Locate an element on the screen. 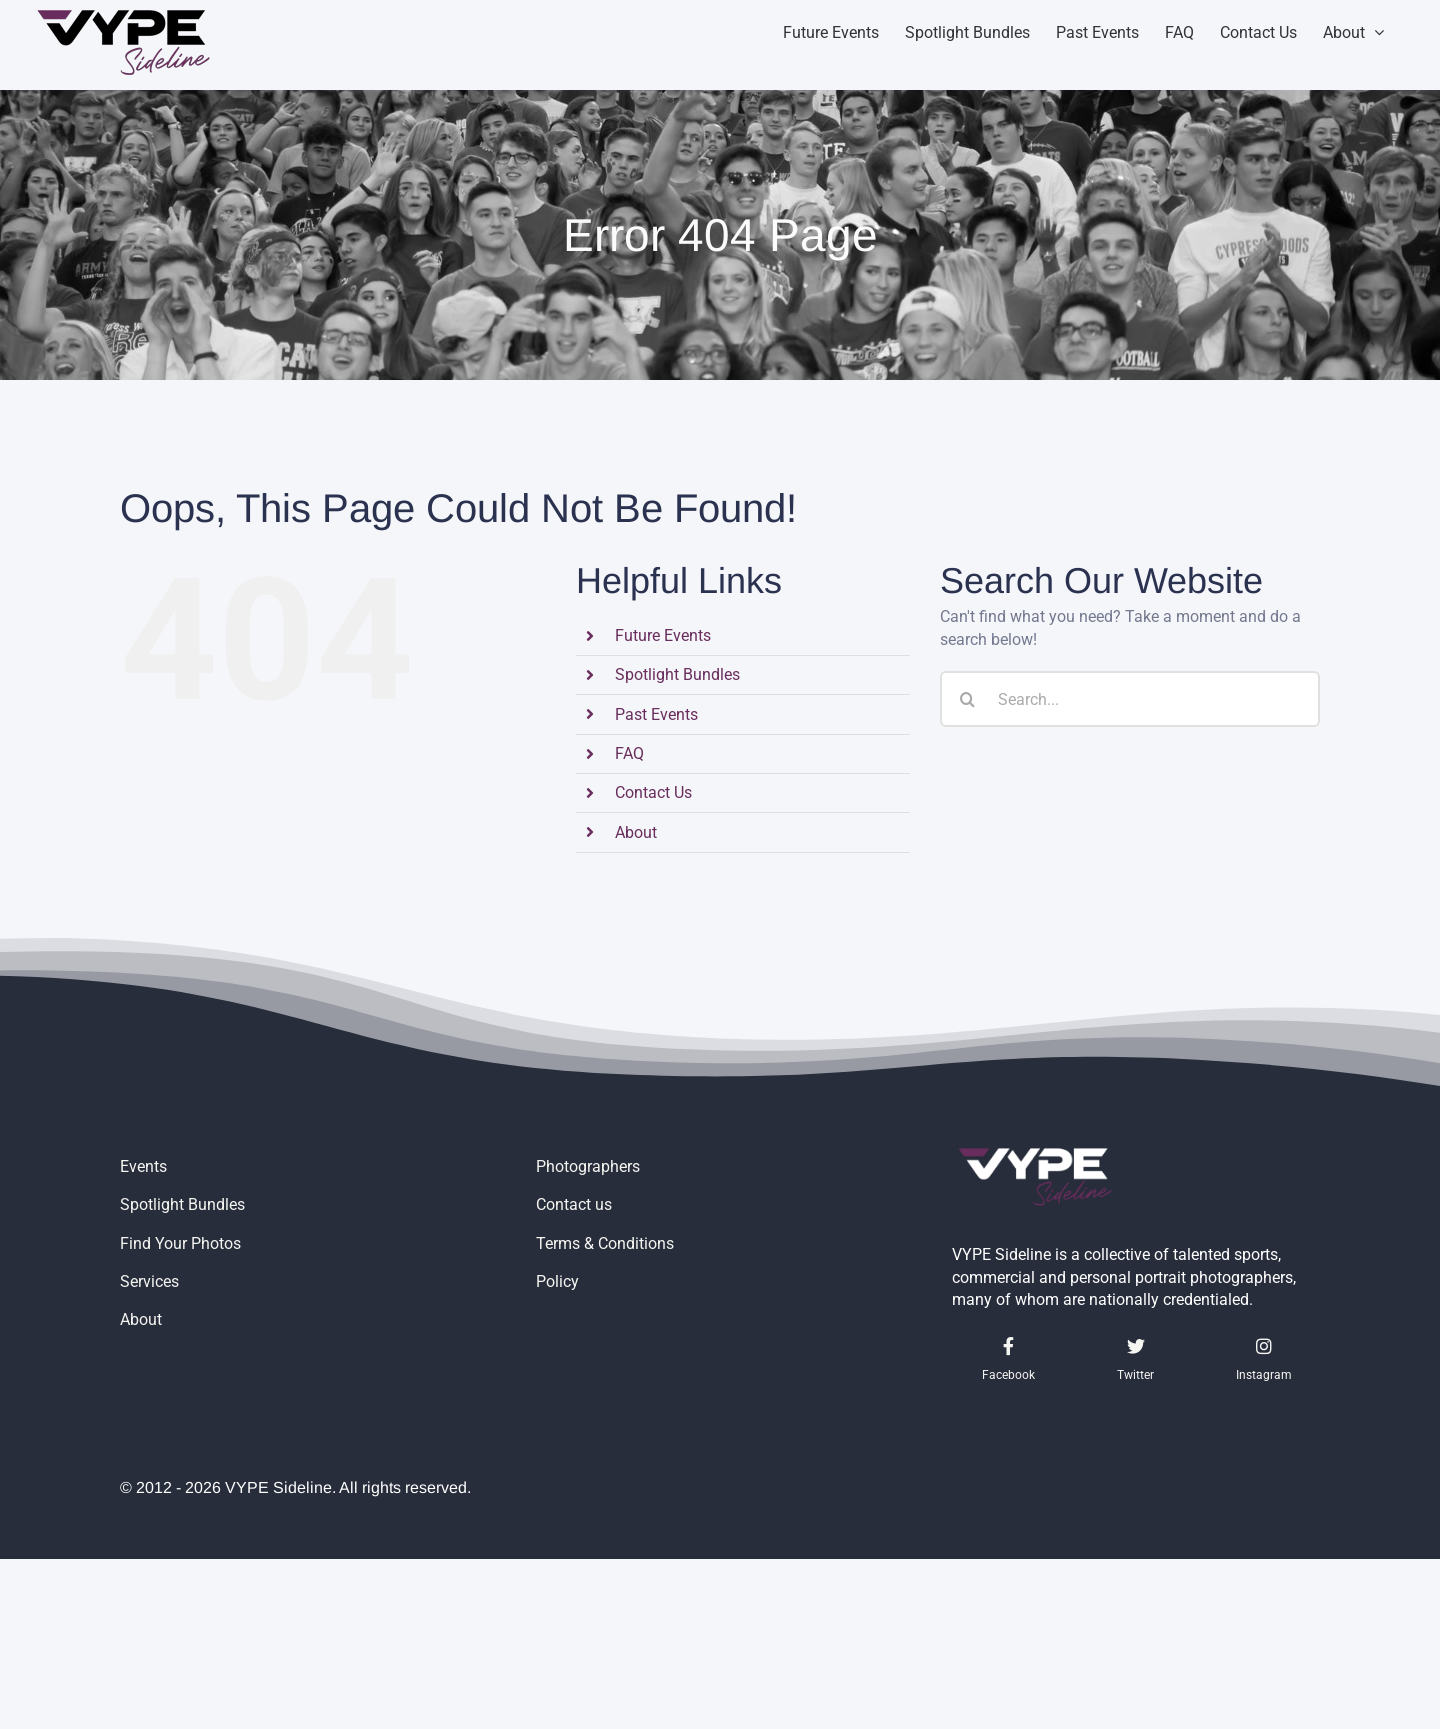 The width and height of the screenshot is (1440, 1729). Past Events is located at coordinates (656, 714).